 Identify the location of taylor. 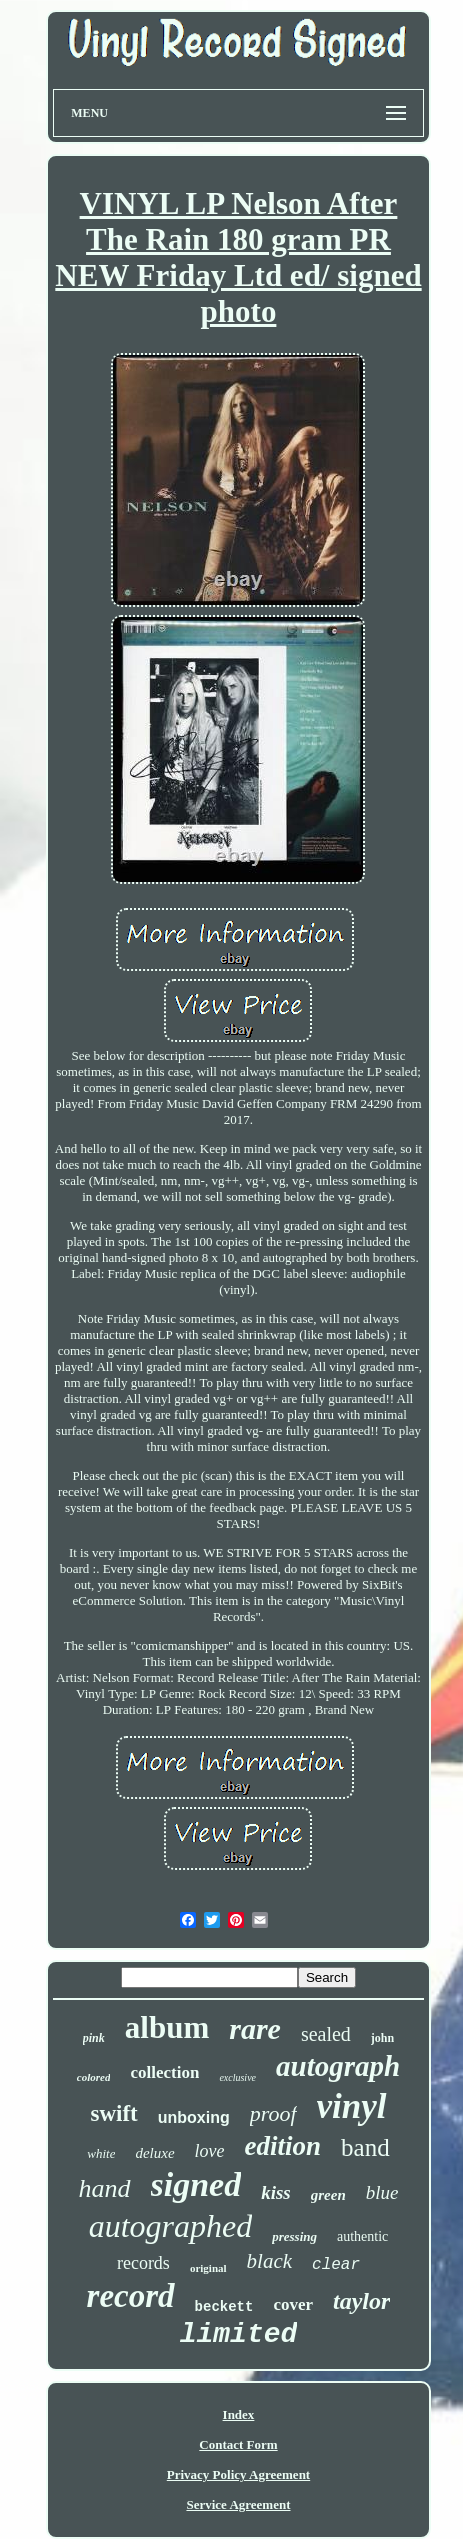
(361, 2301).